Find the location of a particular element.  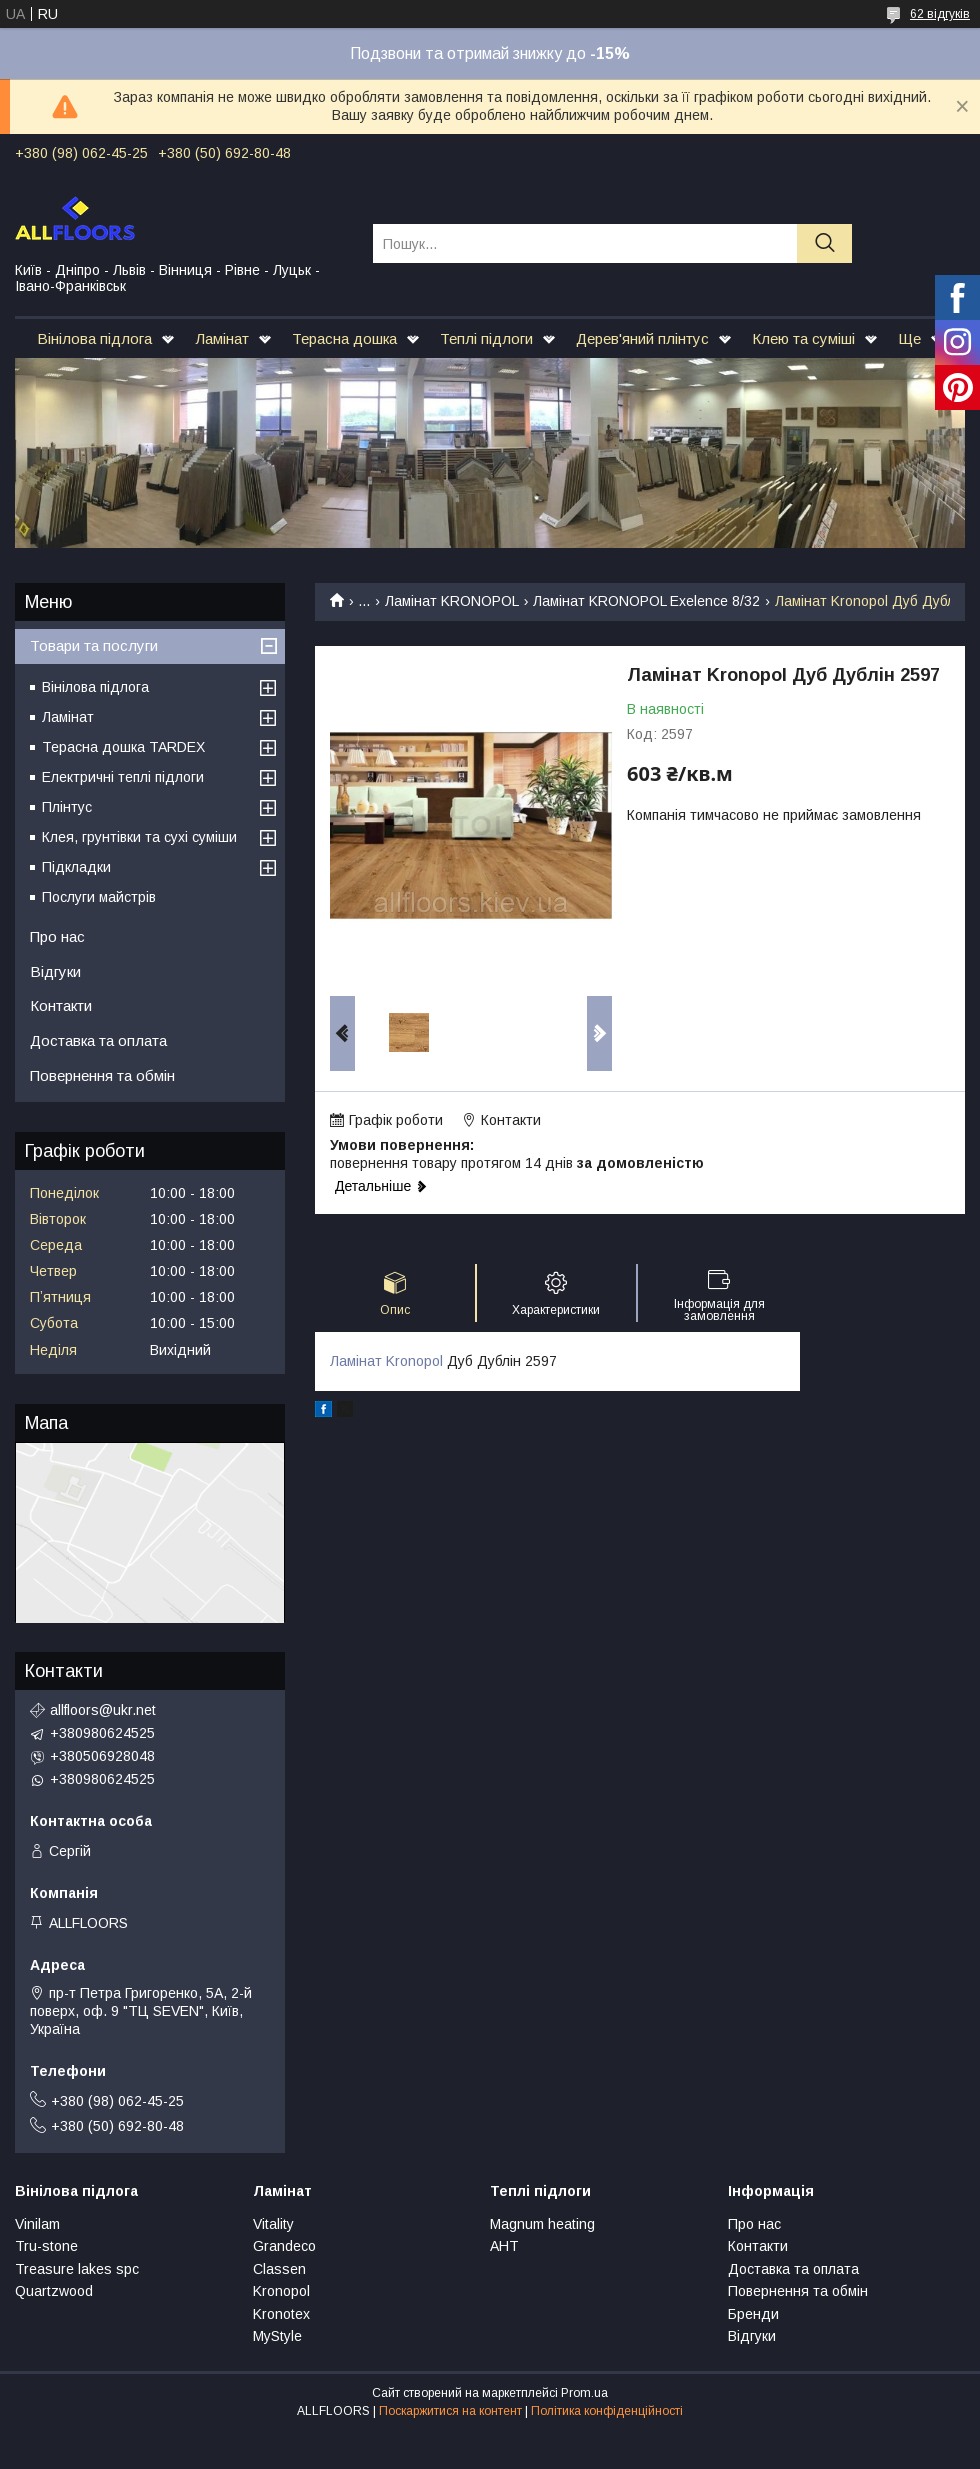

62 відгуків is located at coordinates (940, 14).